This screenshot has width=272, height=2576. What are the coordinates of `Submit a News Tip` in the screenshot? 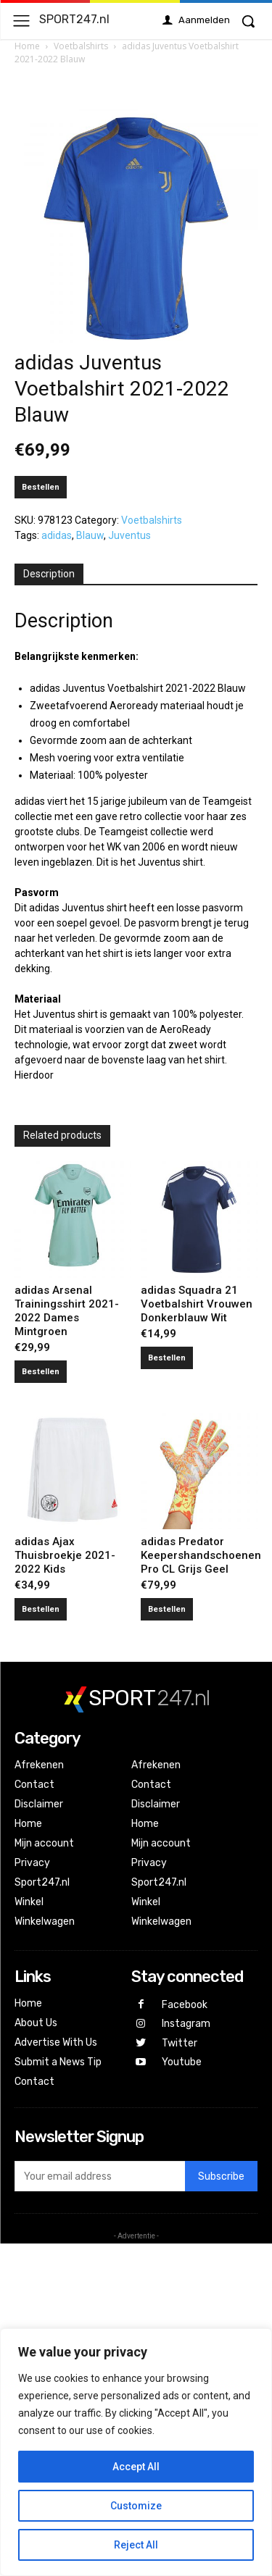 It's located at (58, 2062).